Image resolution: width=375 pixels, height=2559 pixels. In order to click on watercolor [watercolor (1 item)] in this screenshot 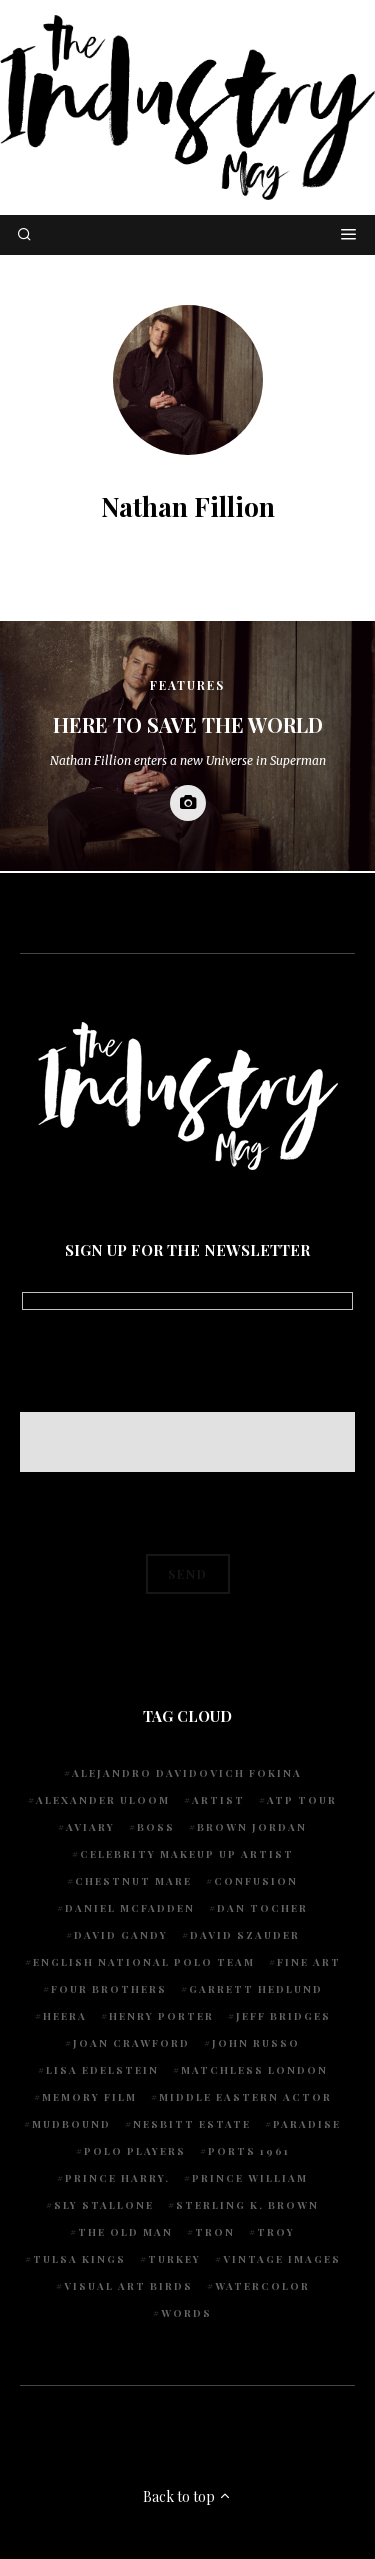, I will do `click(262, 2286)`.